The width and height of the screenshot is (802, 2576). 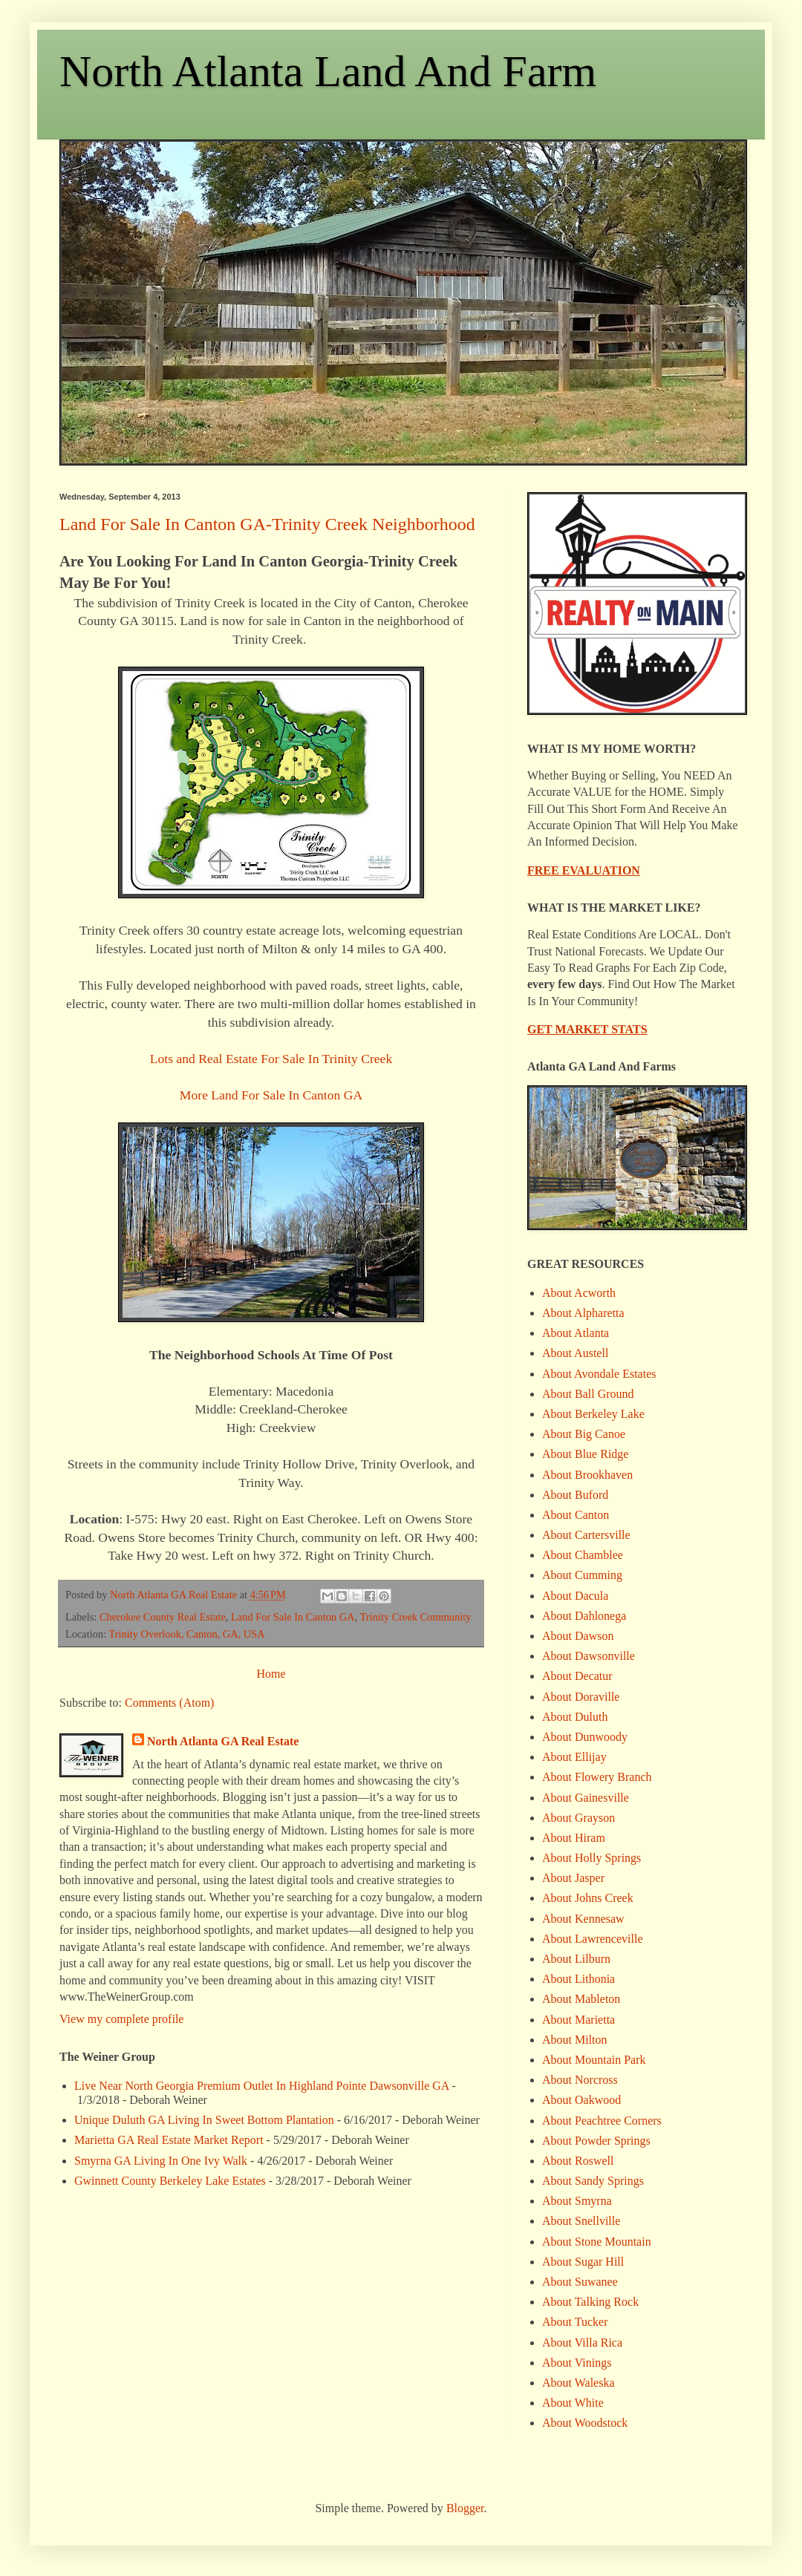 What do you see at coordinates (575, 1333) in the screenshot?
I see `About Atlanta` at bounding box center [575, 1333].